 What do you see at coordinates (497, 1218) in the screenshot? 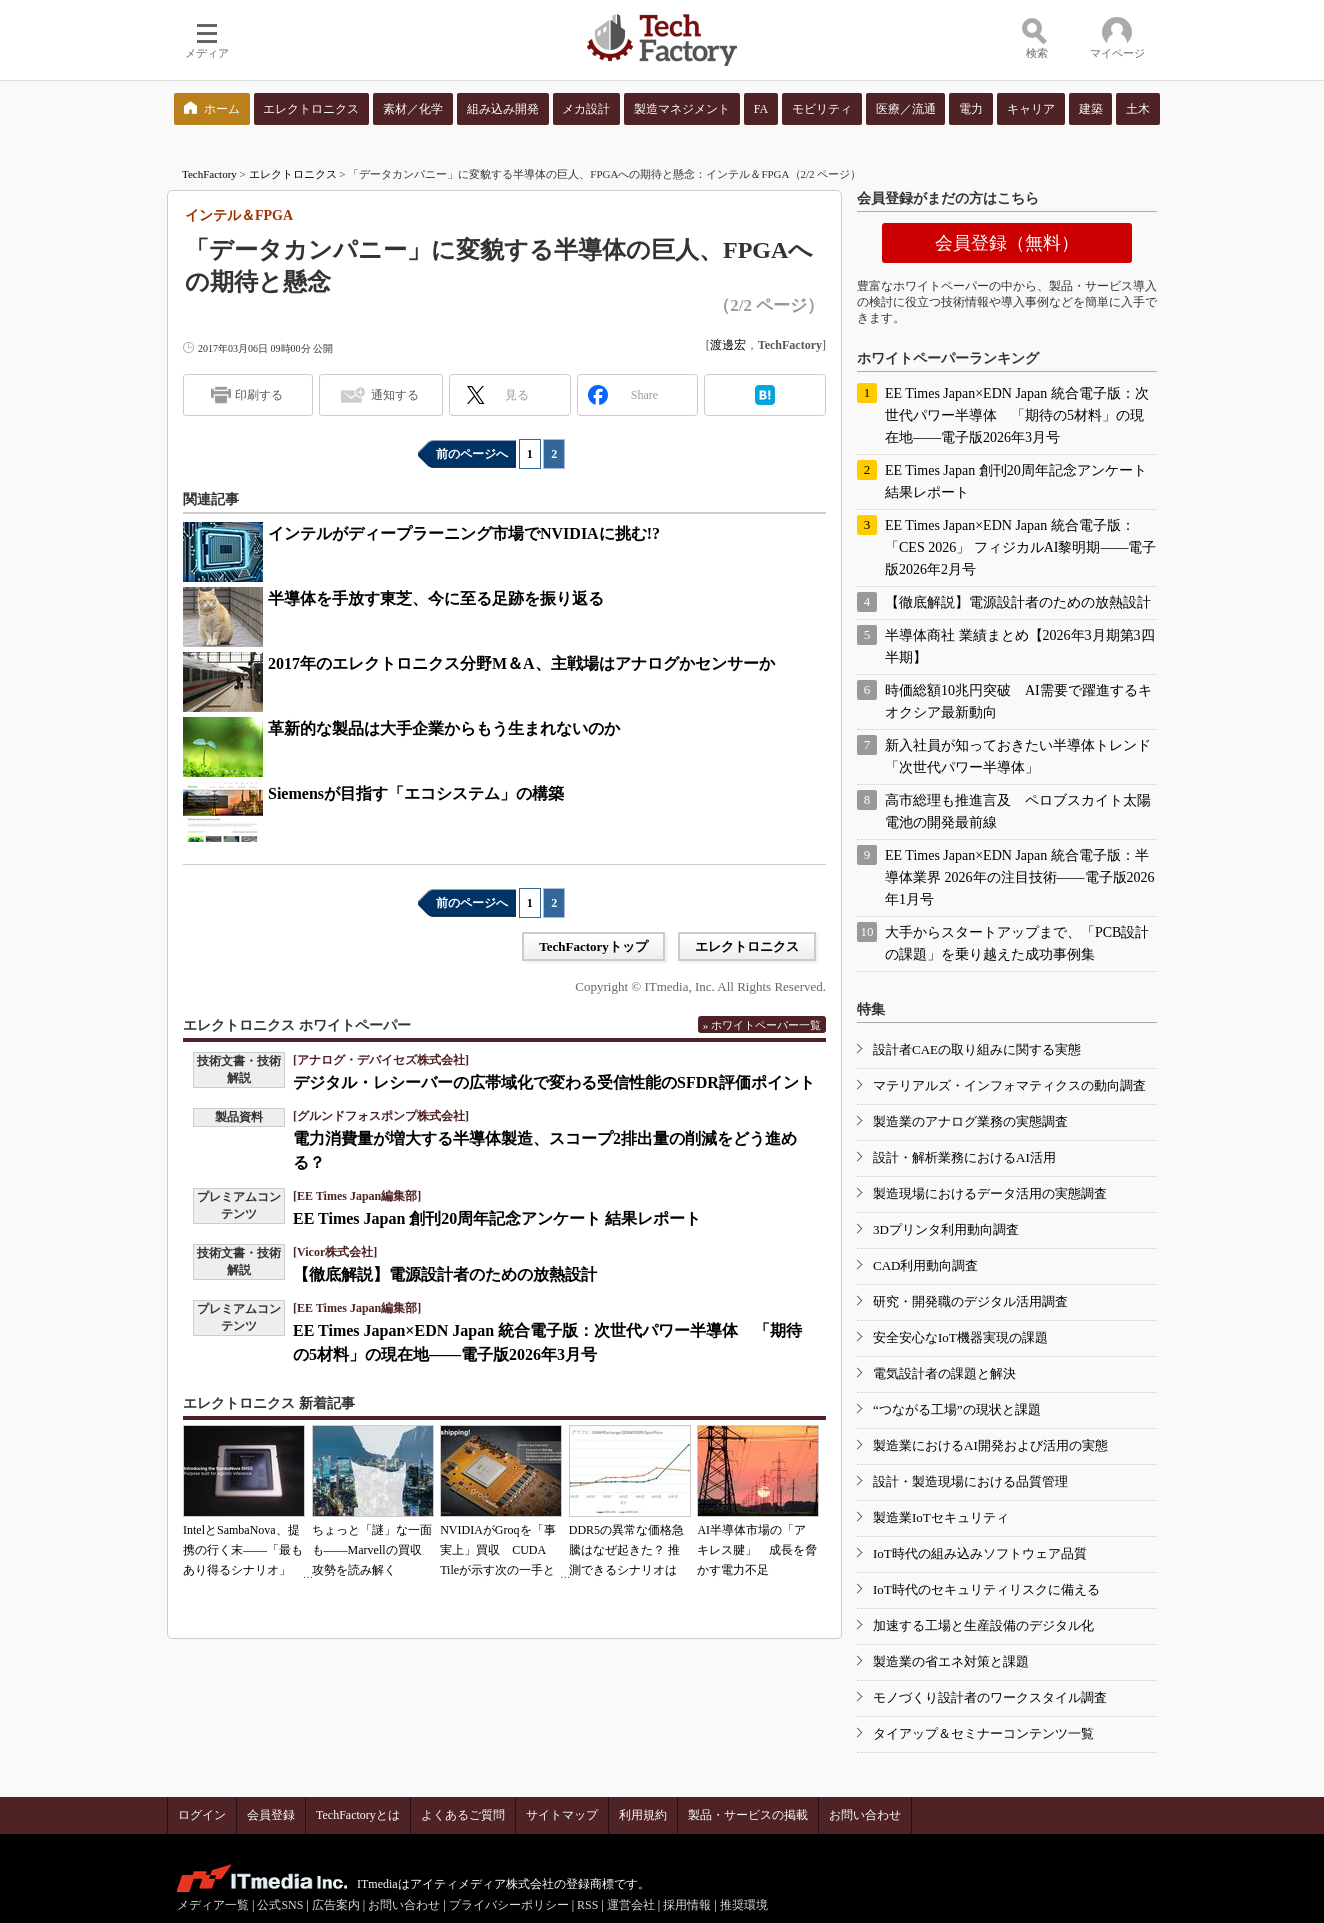
I see `EE Times Japan 創刊20周年記念アンケート 結果レポート` at bounding box center [497, 1218].